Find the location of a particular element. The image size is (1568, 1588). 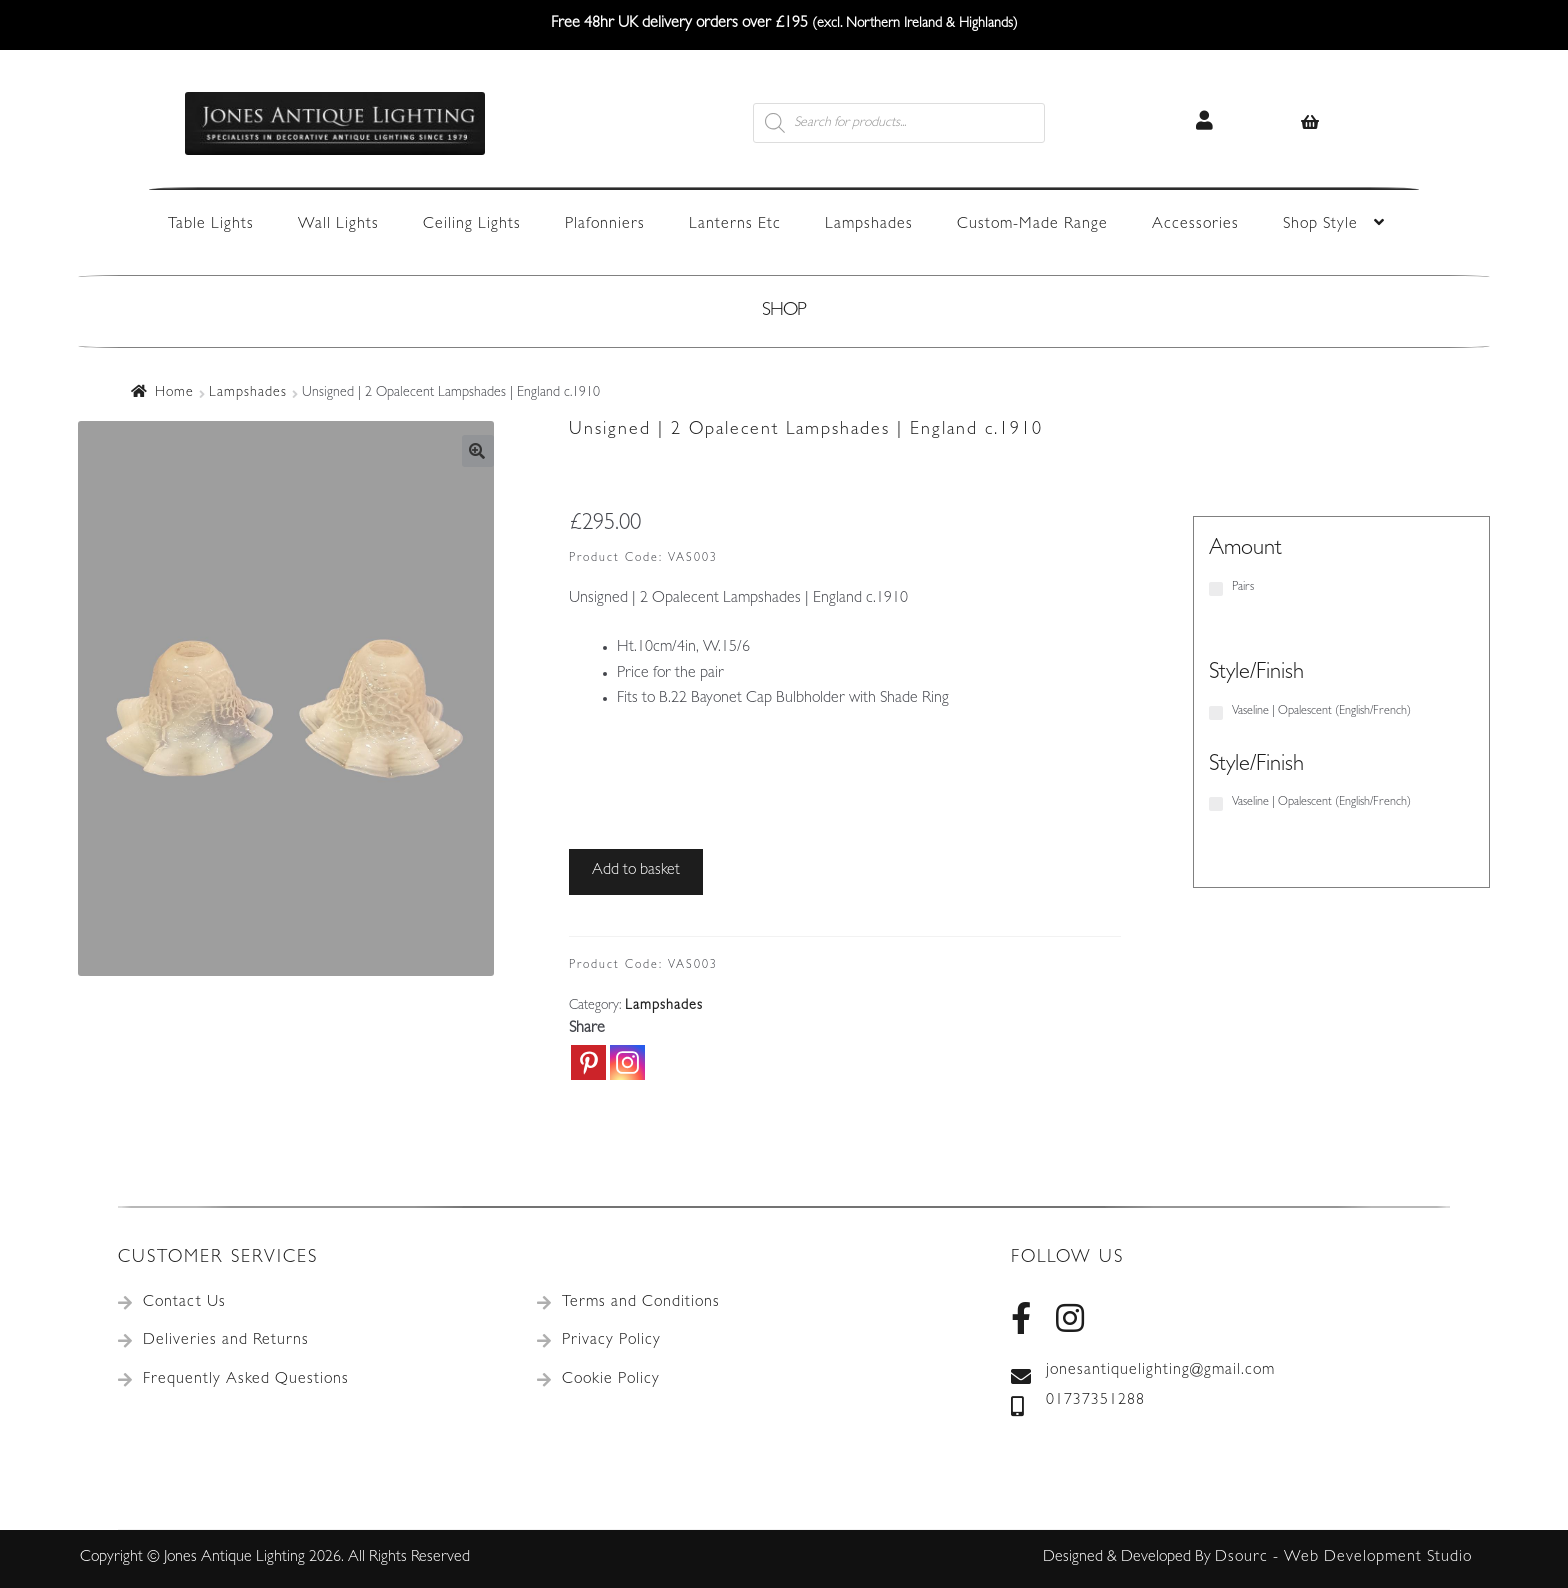

Accessories is located at coordinates (1195, 225).